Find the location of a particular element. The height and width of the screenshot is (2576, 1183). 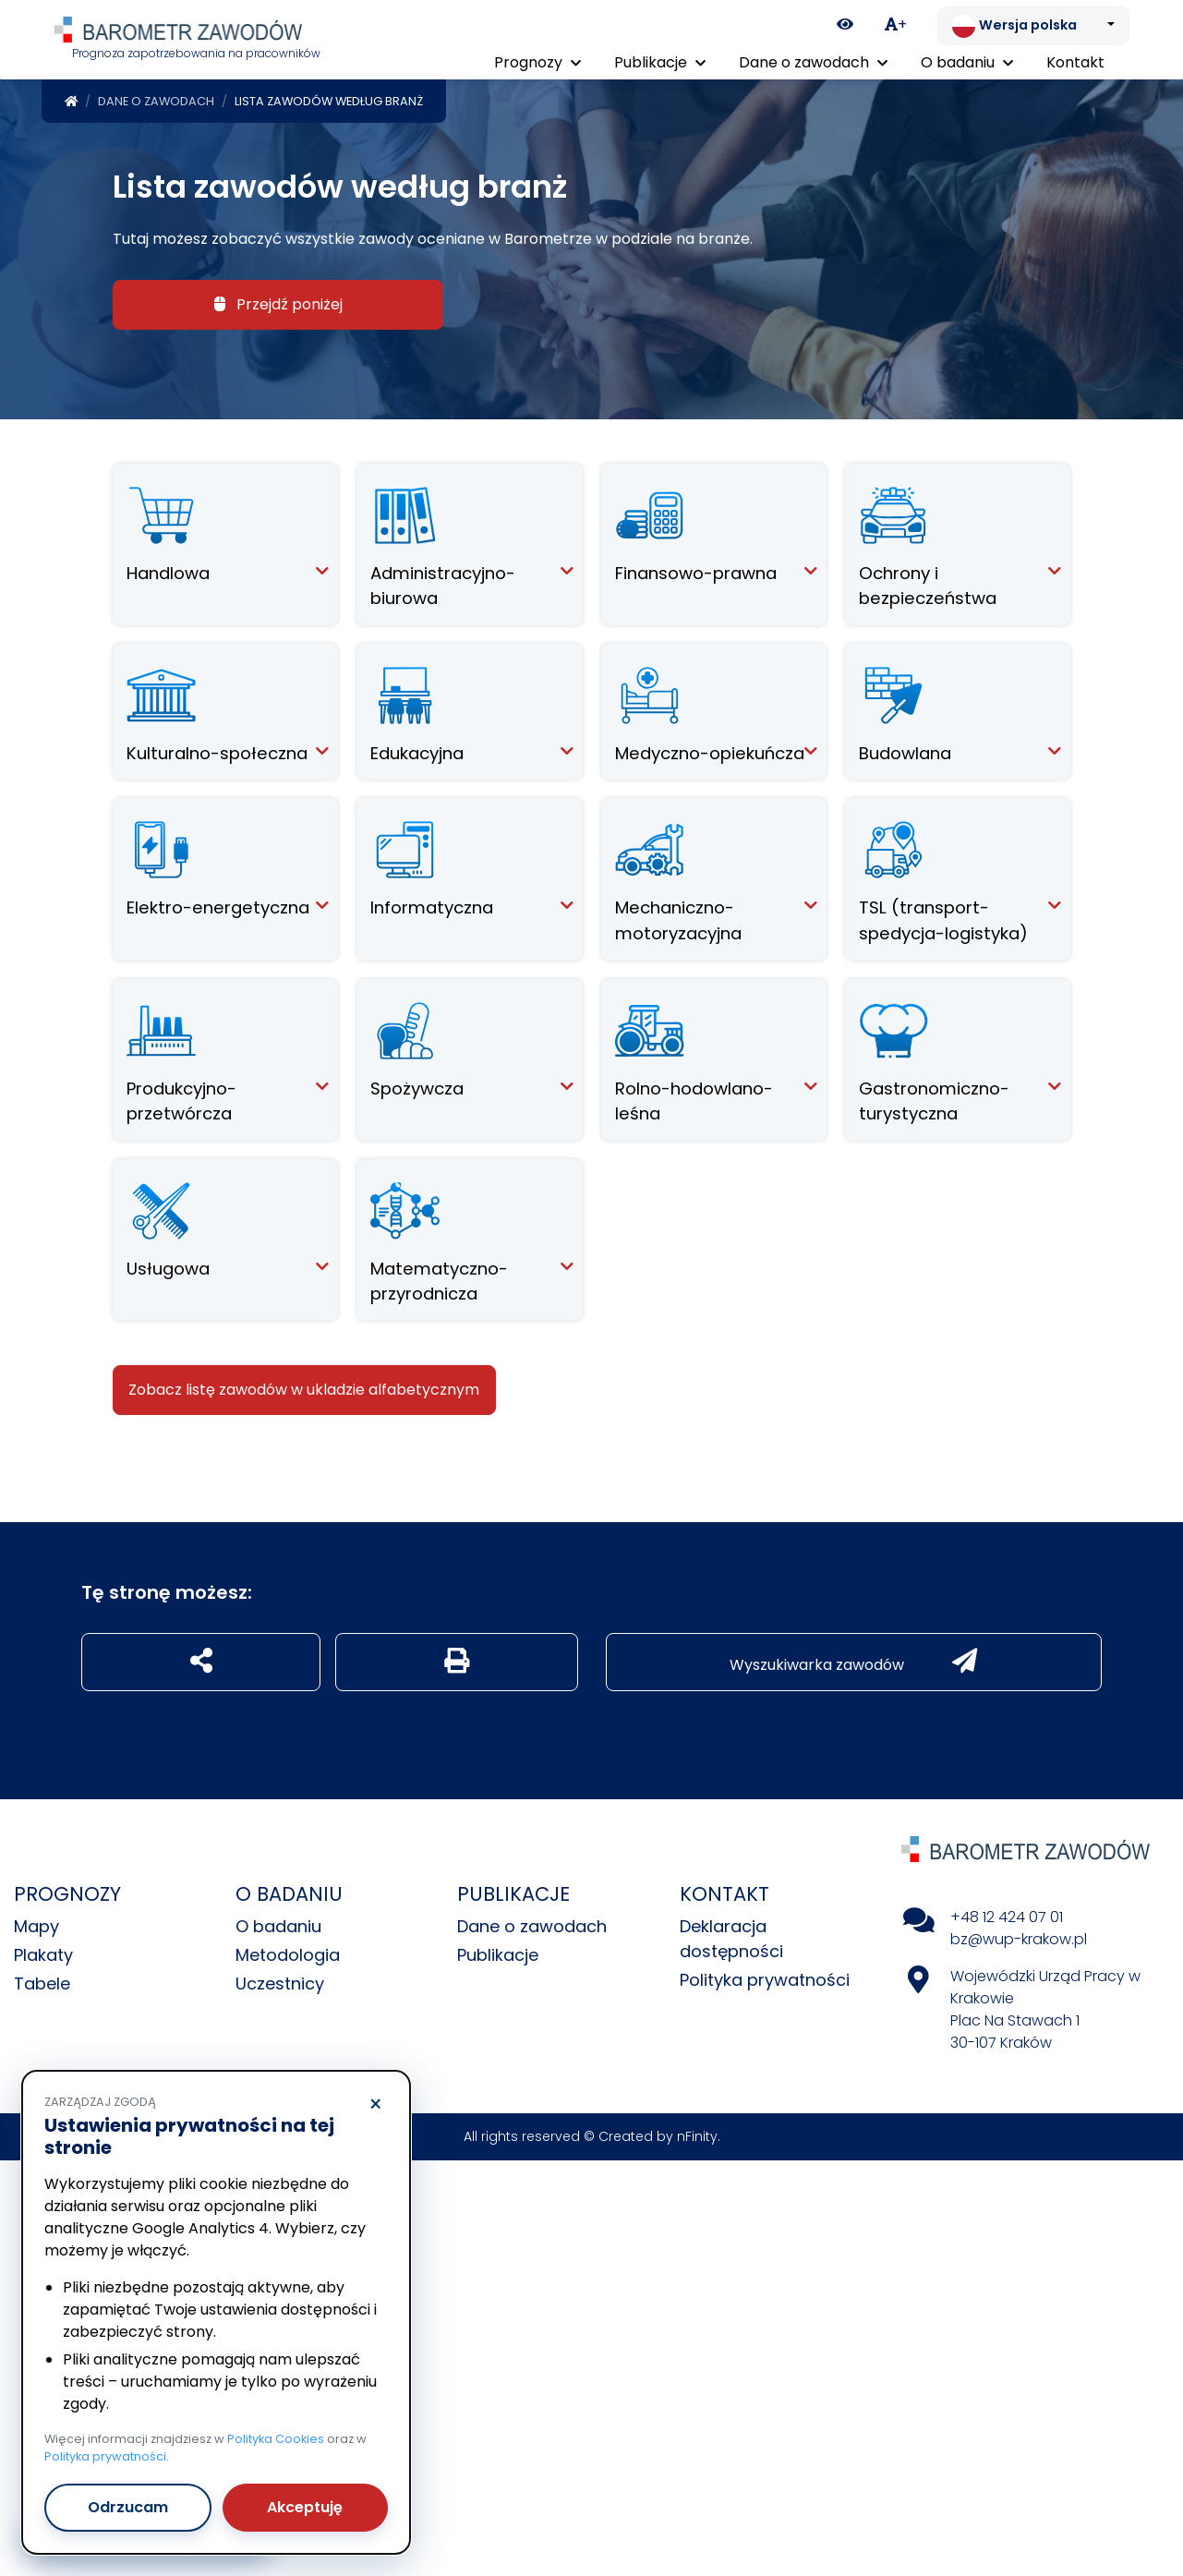

Metodologia is located at coordinates (287, 1951).